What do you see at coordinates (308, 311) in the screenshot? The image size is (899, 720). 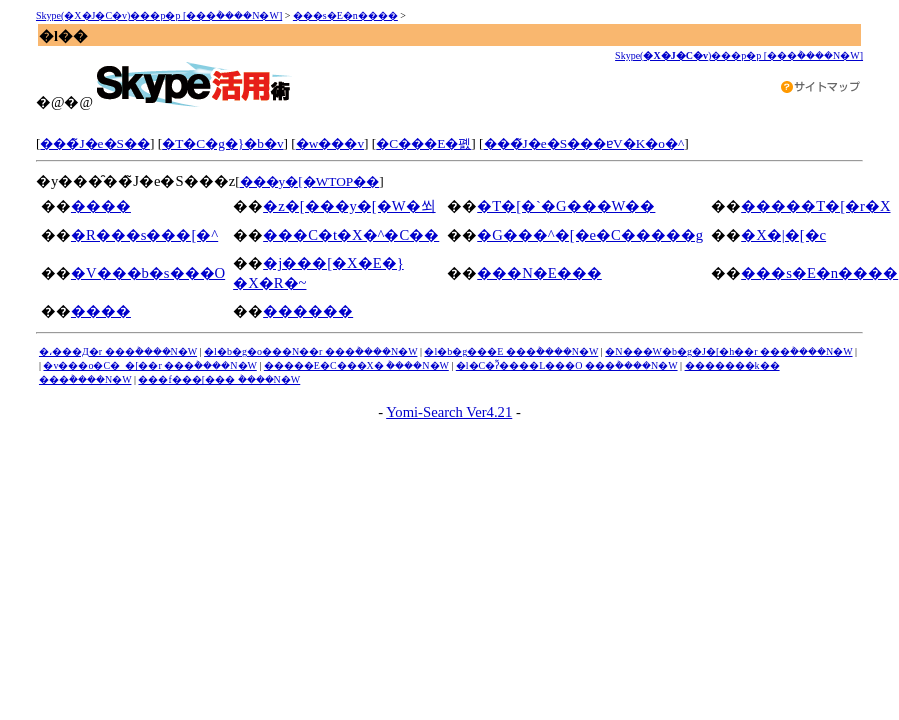 I see `������` at bounding box center [308, 311].